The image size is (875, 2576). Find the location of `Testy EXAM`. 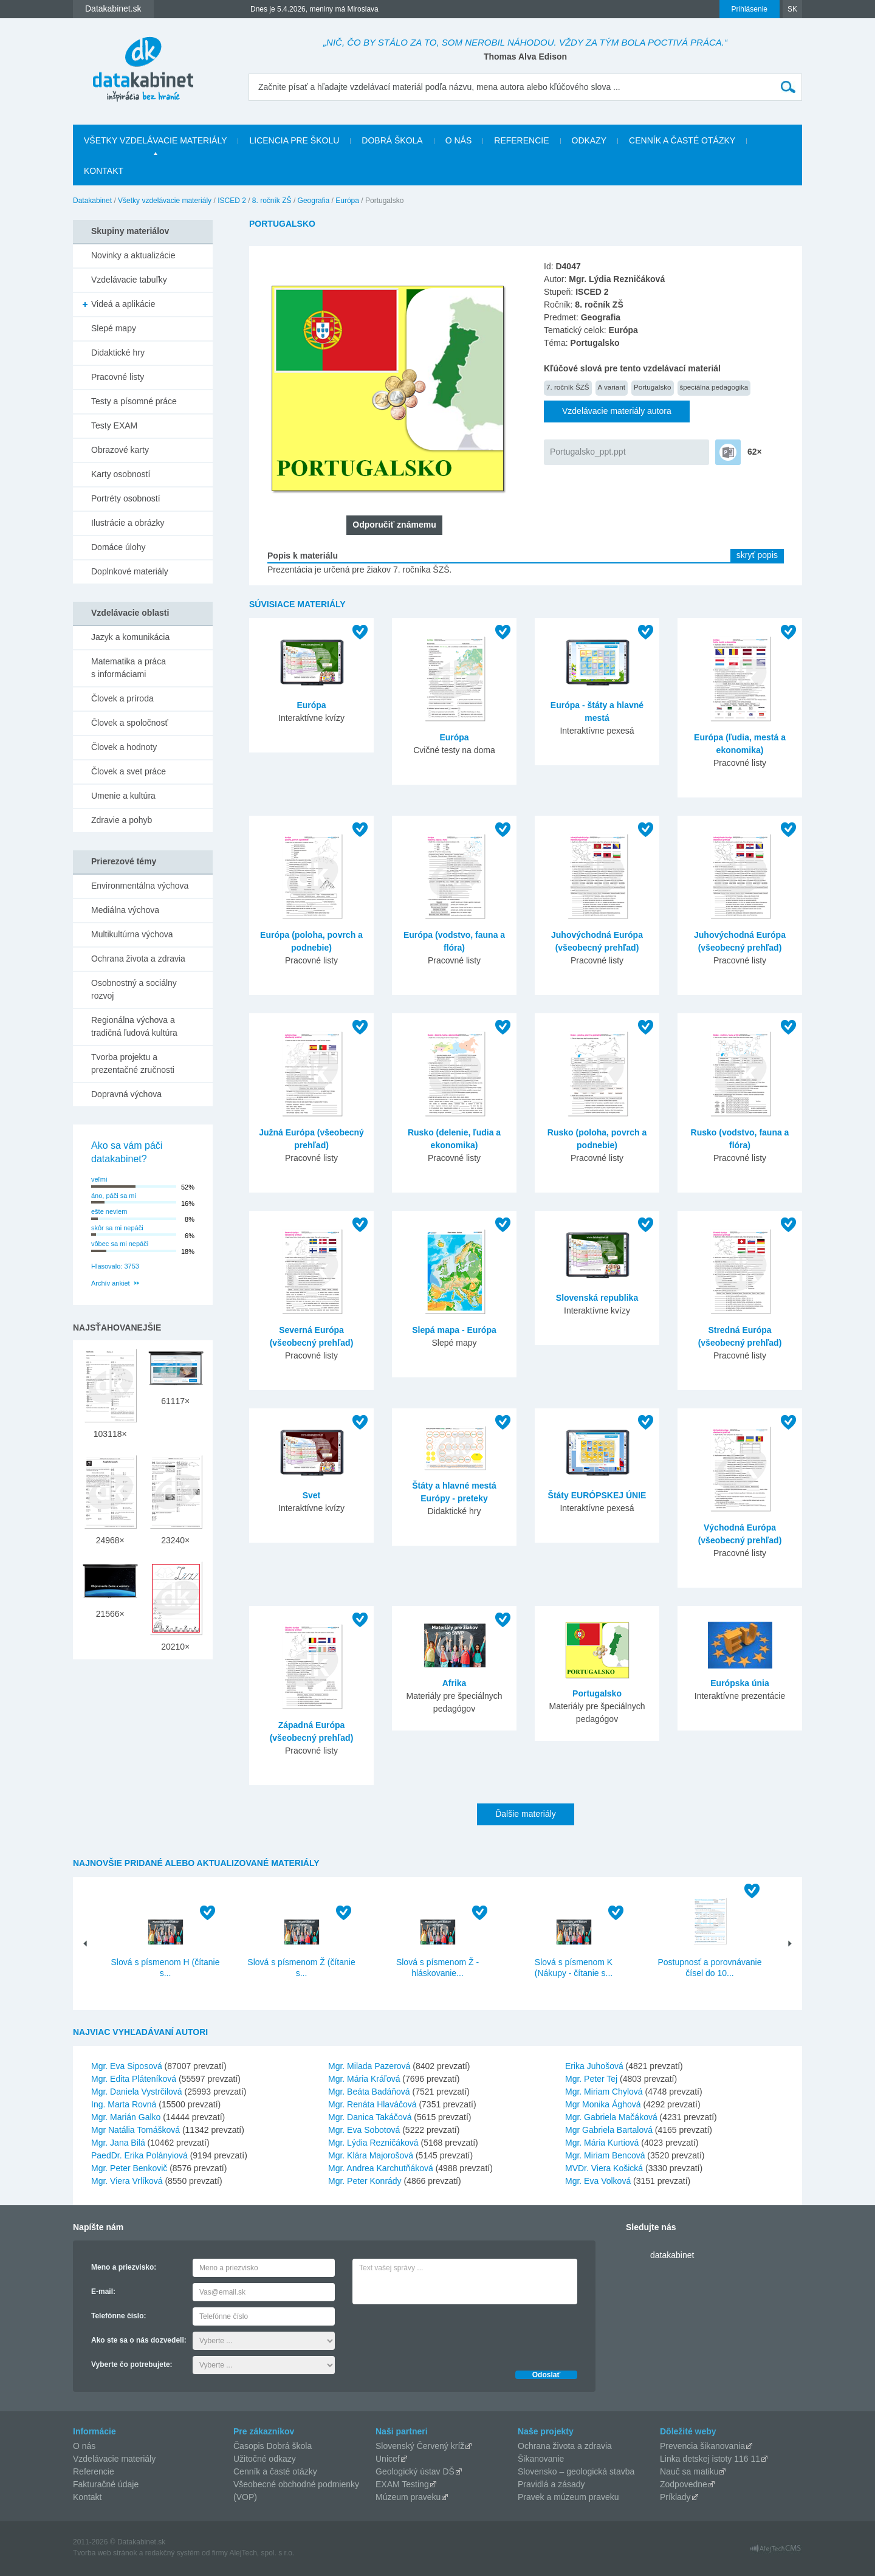

Testy EXAM is located at coordinates (114, 425).